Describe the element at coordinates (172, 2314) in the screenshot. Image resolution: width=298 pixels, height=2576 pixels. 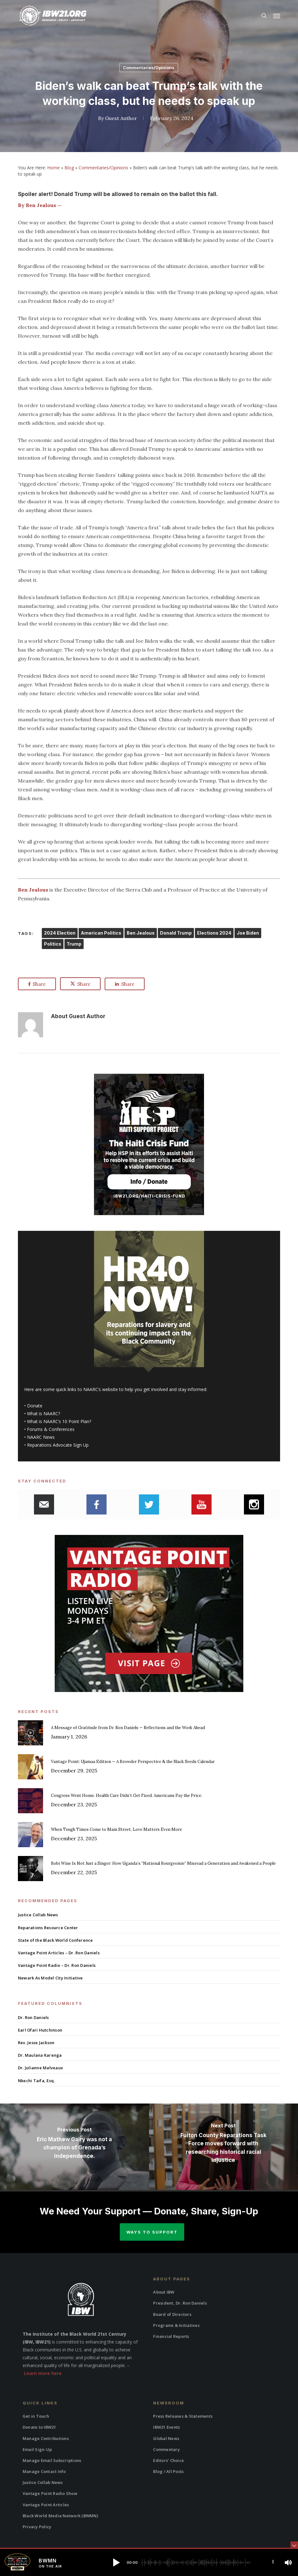
I see `Board of Directors` at that location.